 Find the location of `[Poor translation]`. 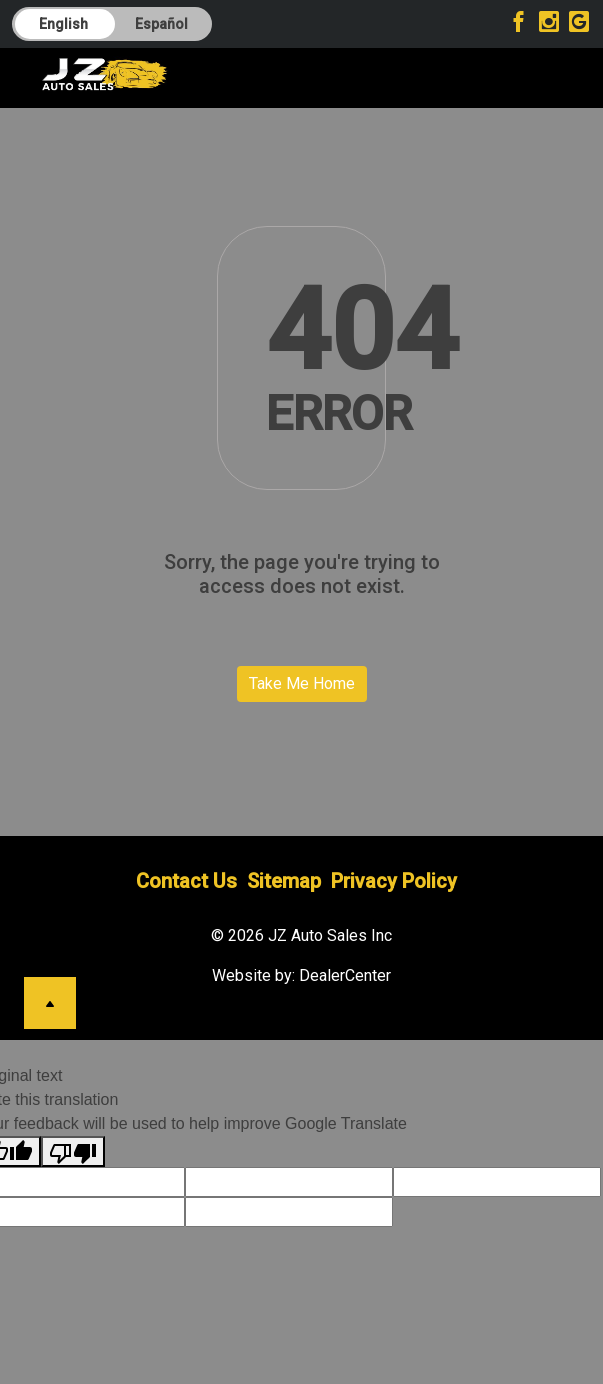

[Poor translation] is located at coordinates (73, 1151).